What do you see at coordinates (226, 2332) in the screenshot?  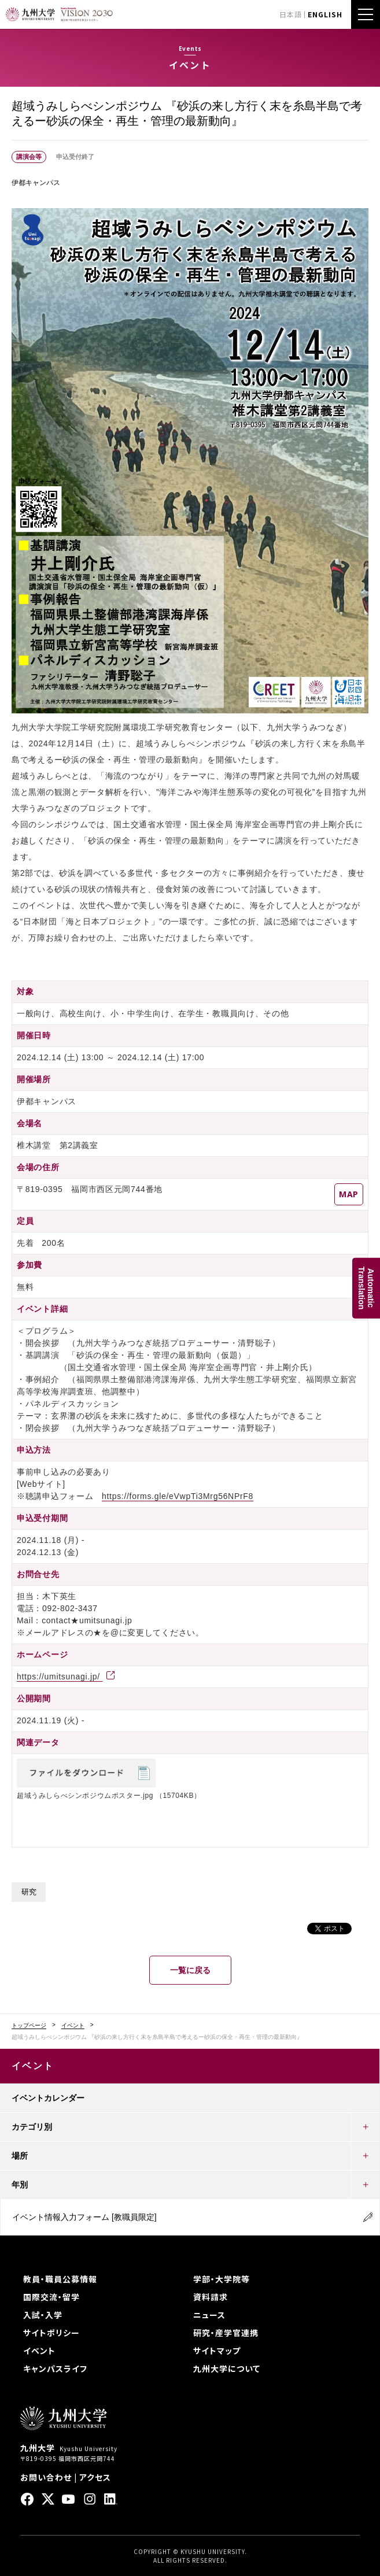 I see `研究・産学官連携` at bounding box center [226, 2332].